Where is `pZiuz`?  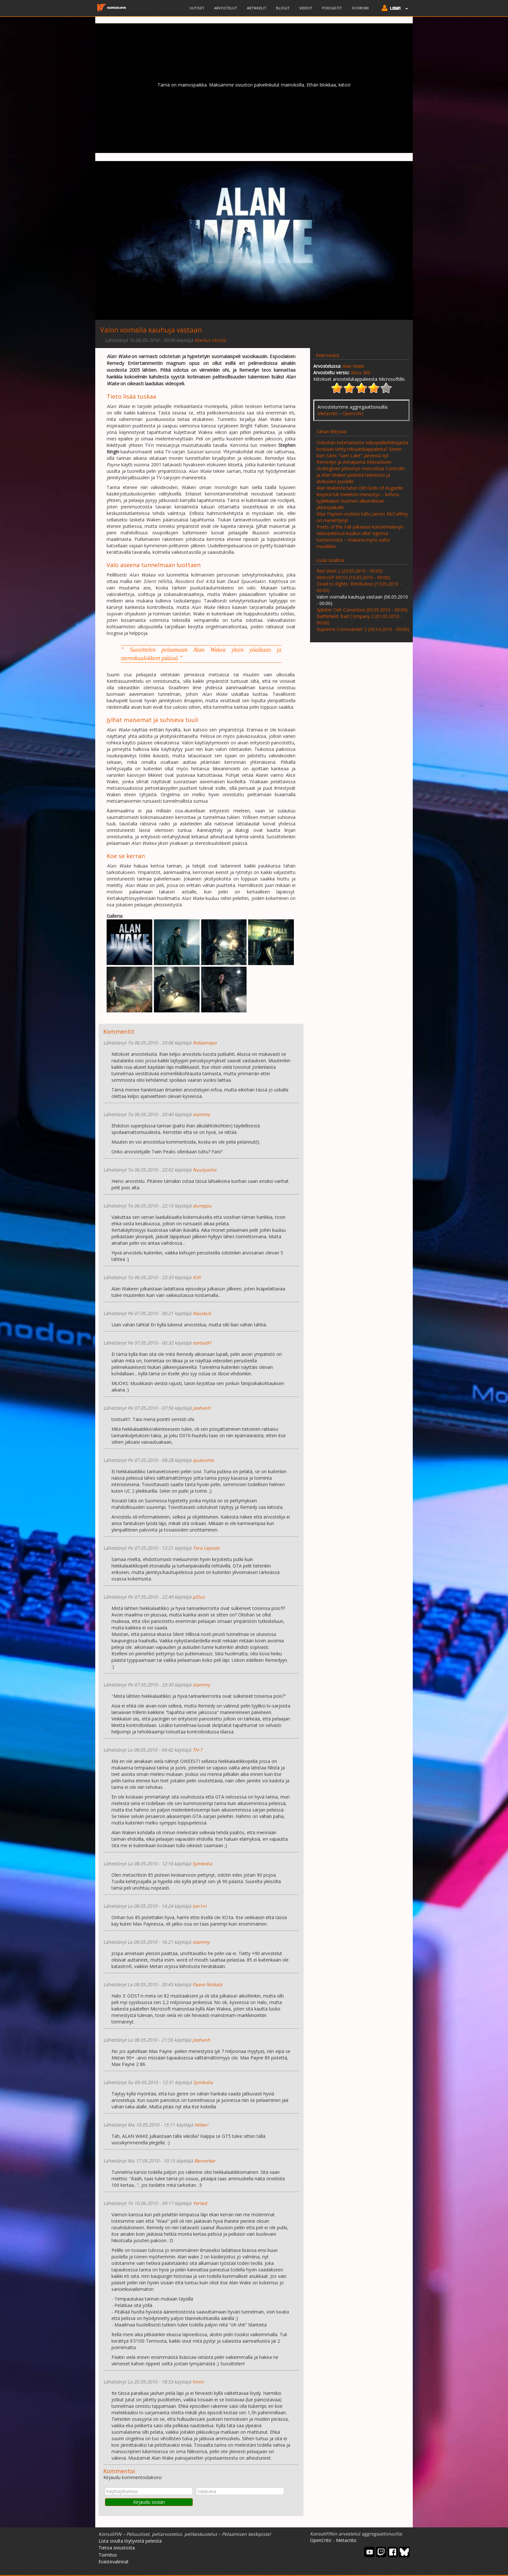 pZiuz is located at coordinates (199, 1597).